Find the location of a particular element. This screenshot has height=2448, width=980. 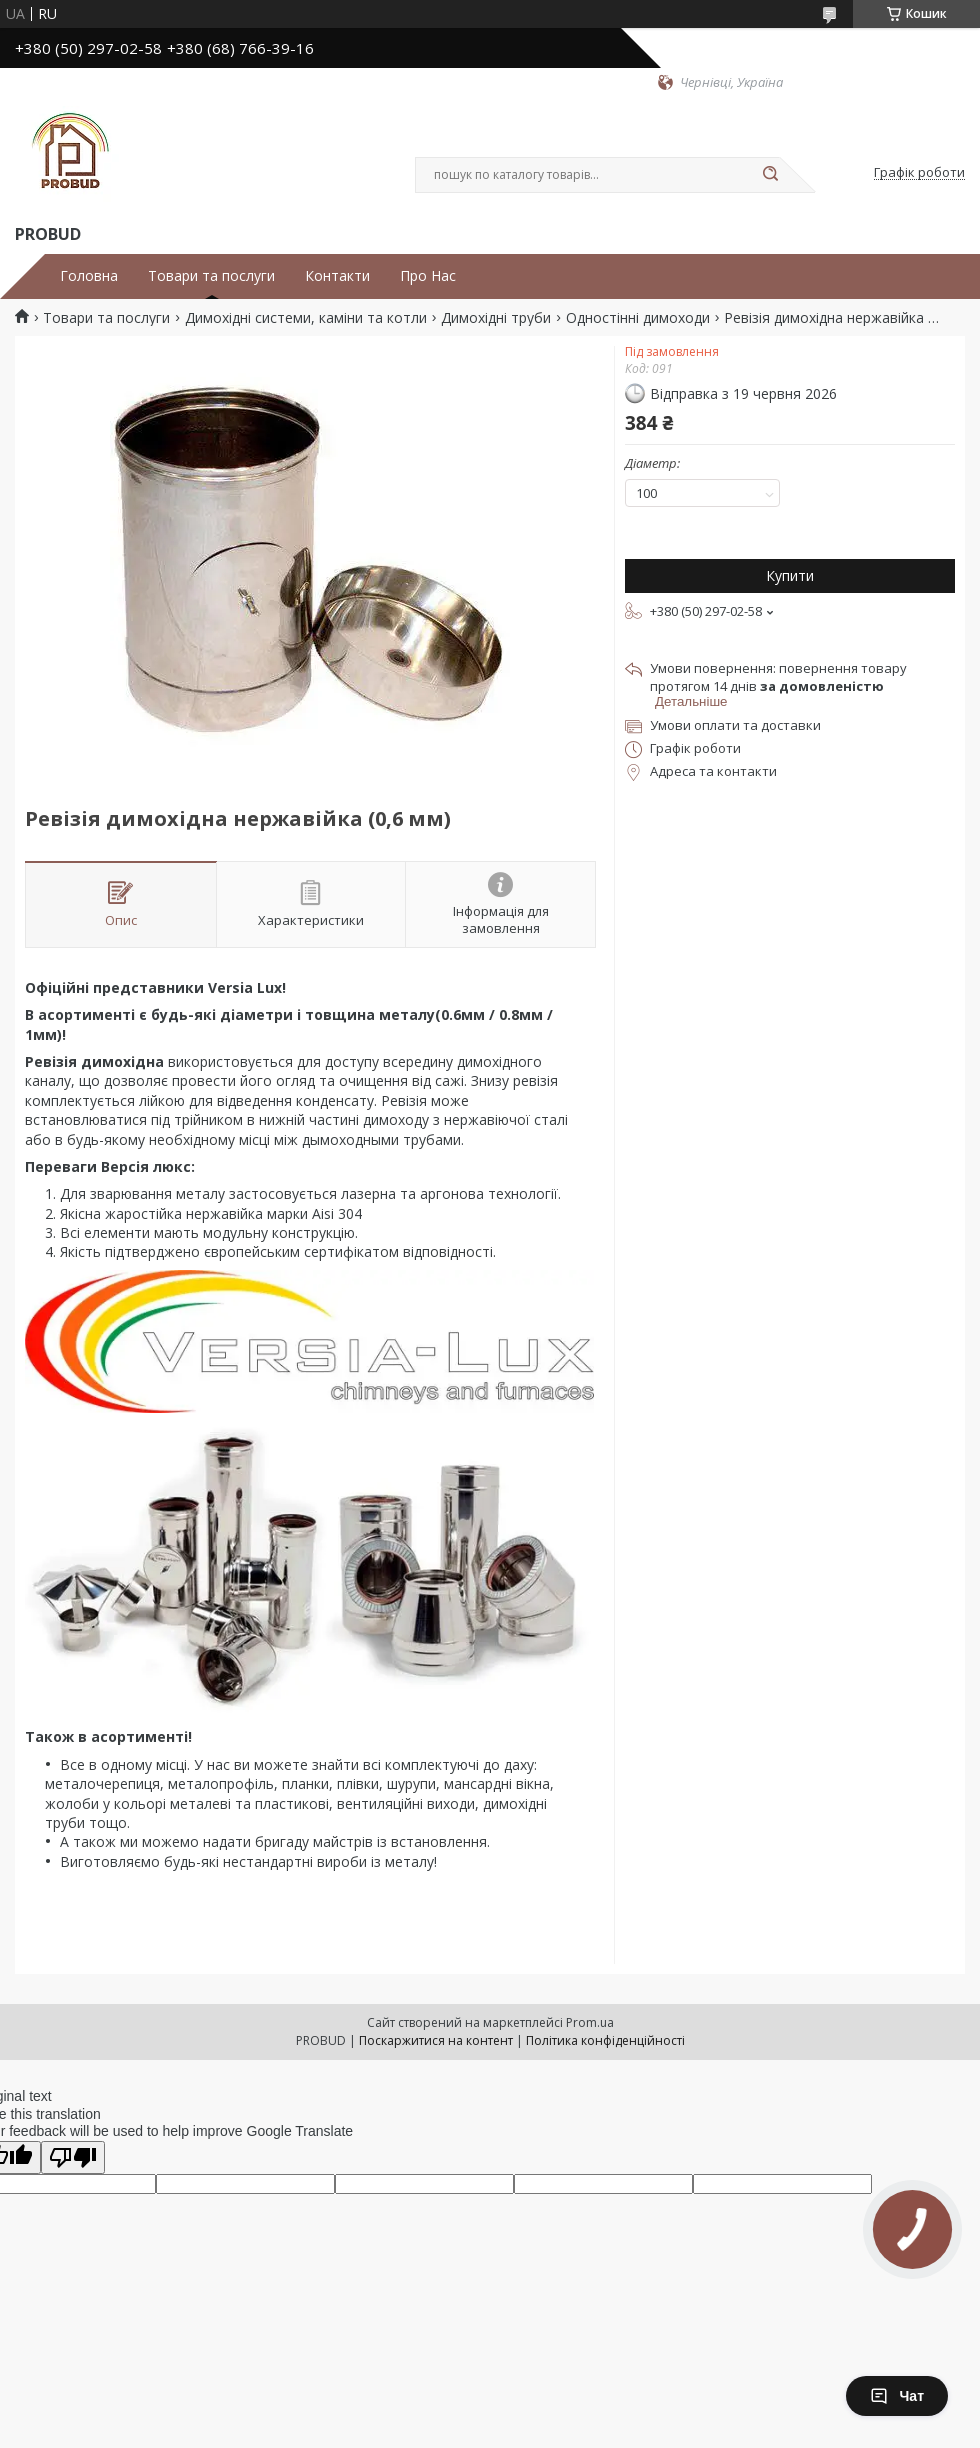

[Poor translation] is located at coordinates (73, 2157).